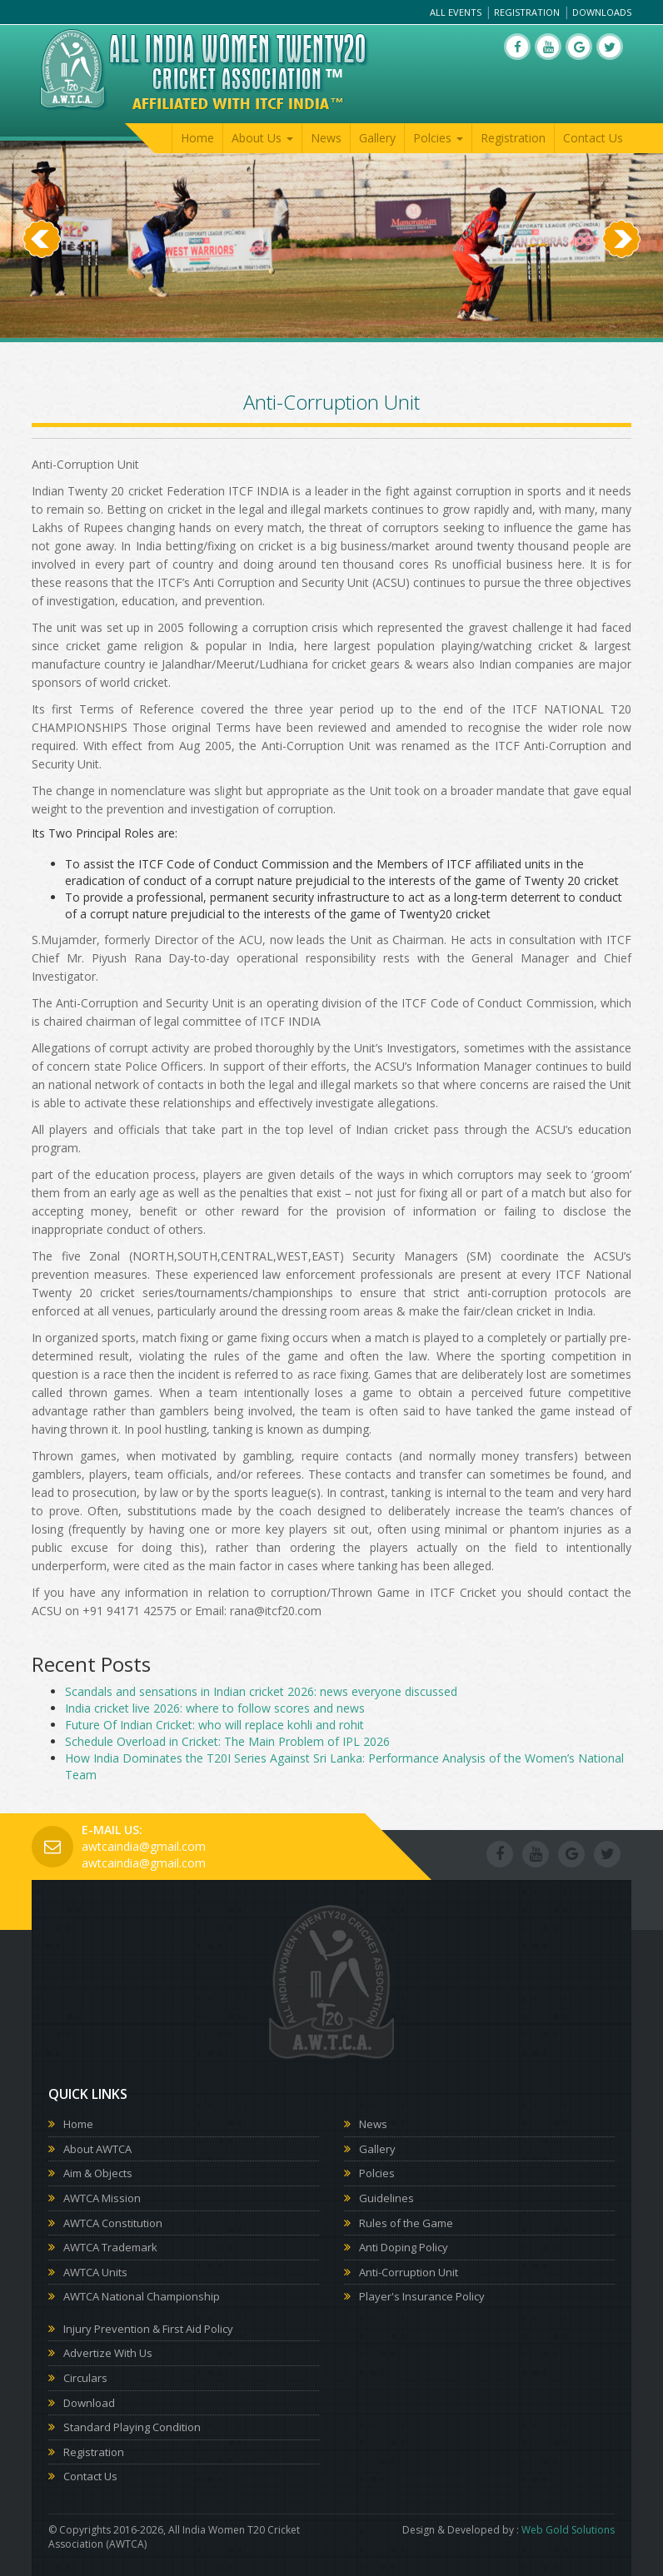 The height and width of the screenshot is (2576, 663). Describe the element at coordinates (215, 1708) in the screenshot. I see `India cricket live 2026: where to follow scores and news` at that location.